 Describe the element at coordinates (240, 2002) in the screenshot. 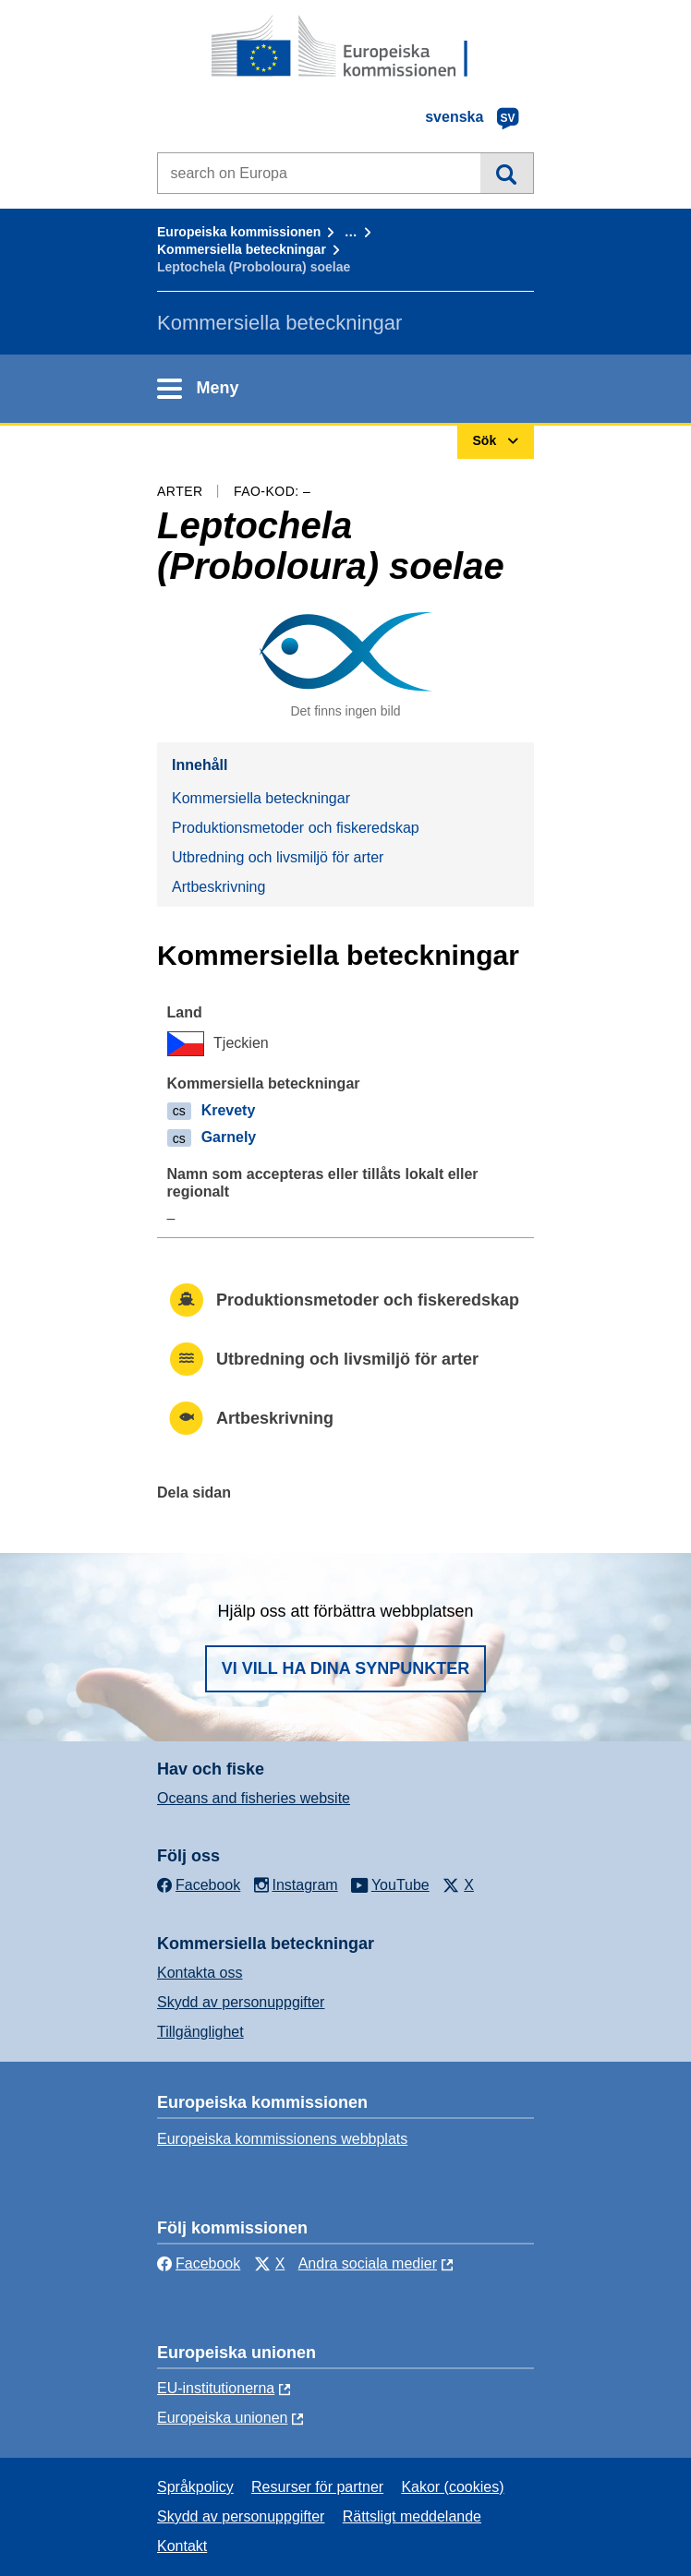

I see `Skydd av personuppgifter` at that location.